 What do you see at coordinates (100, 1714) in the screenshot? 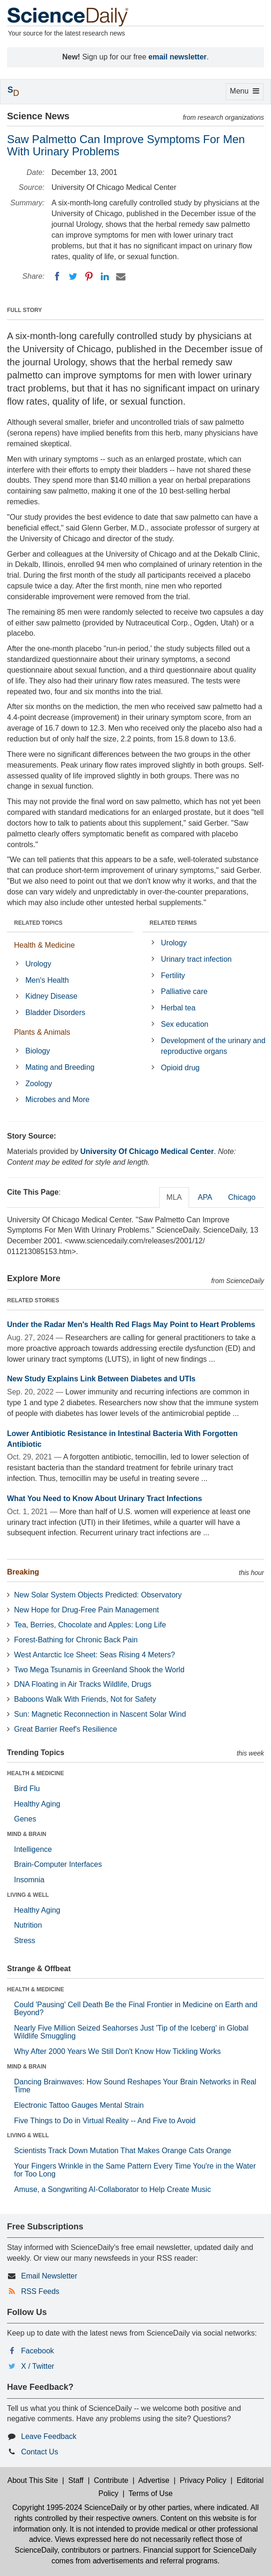
I see `Sun: Magnetic Reconnection in Nascent Solar Wind` at bounding box center [100, 1714].